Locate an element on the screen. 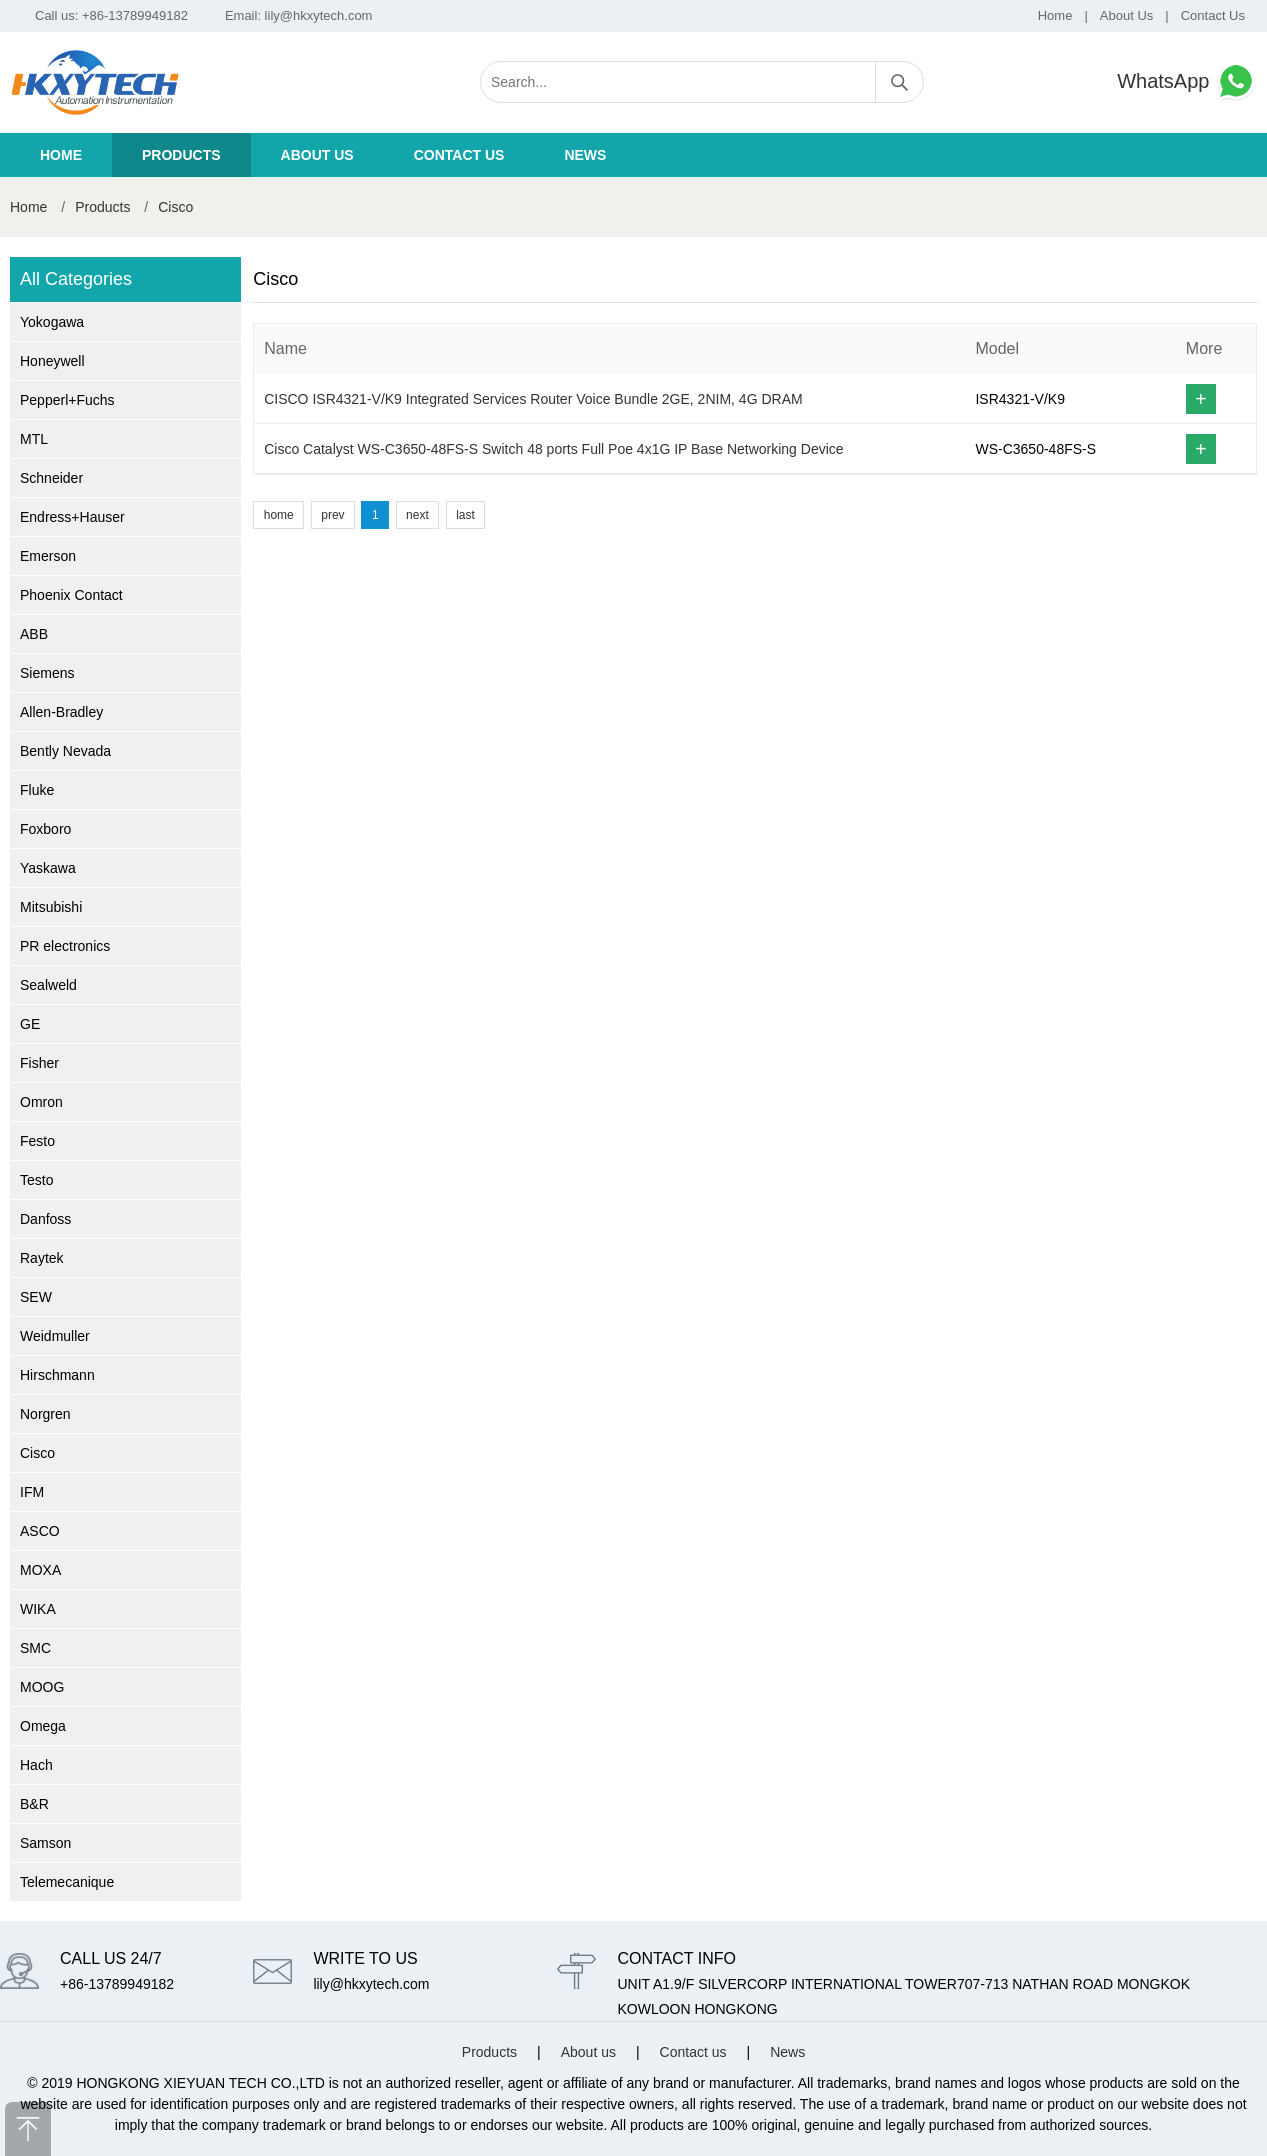 The height and width of the screenshot is (2156, 1267). MOOG is located at coordinates (42, 1687).